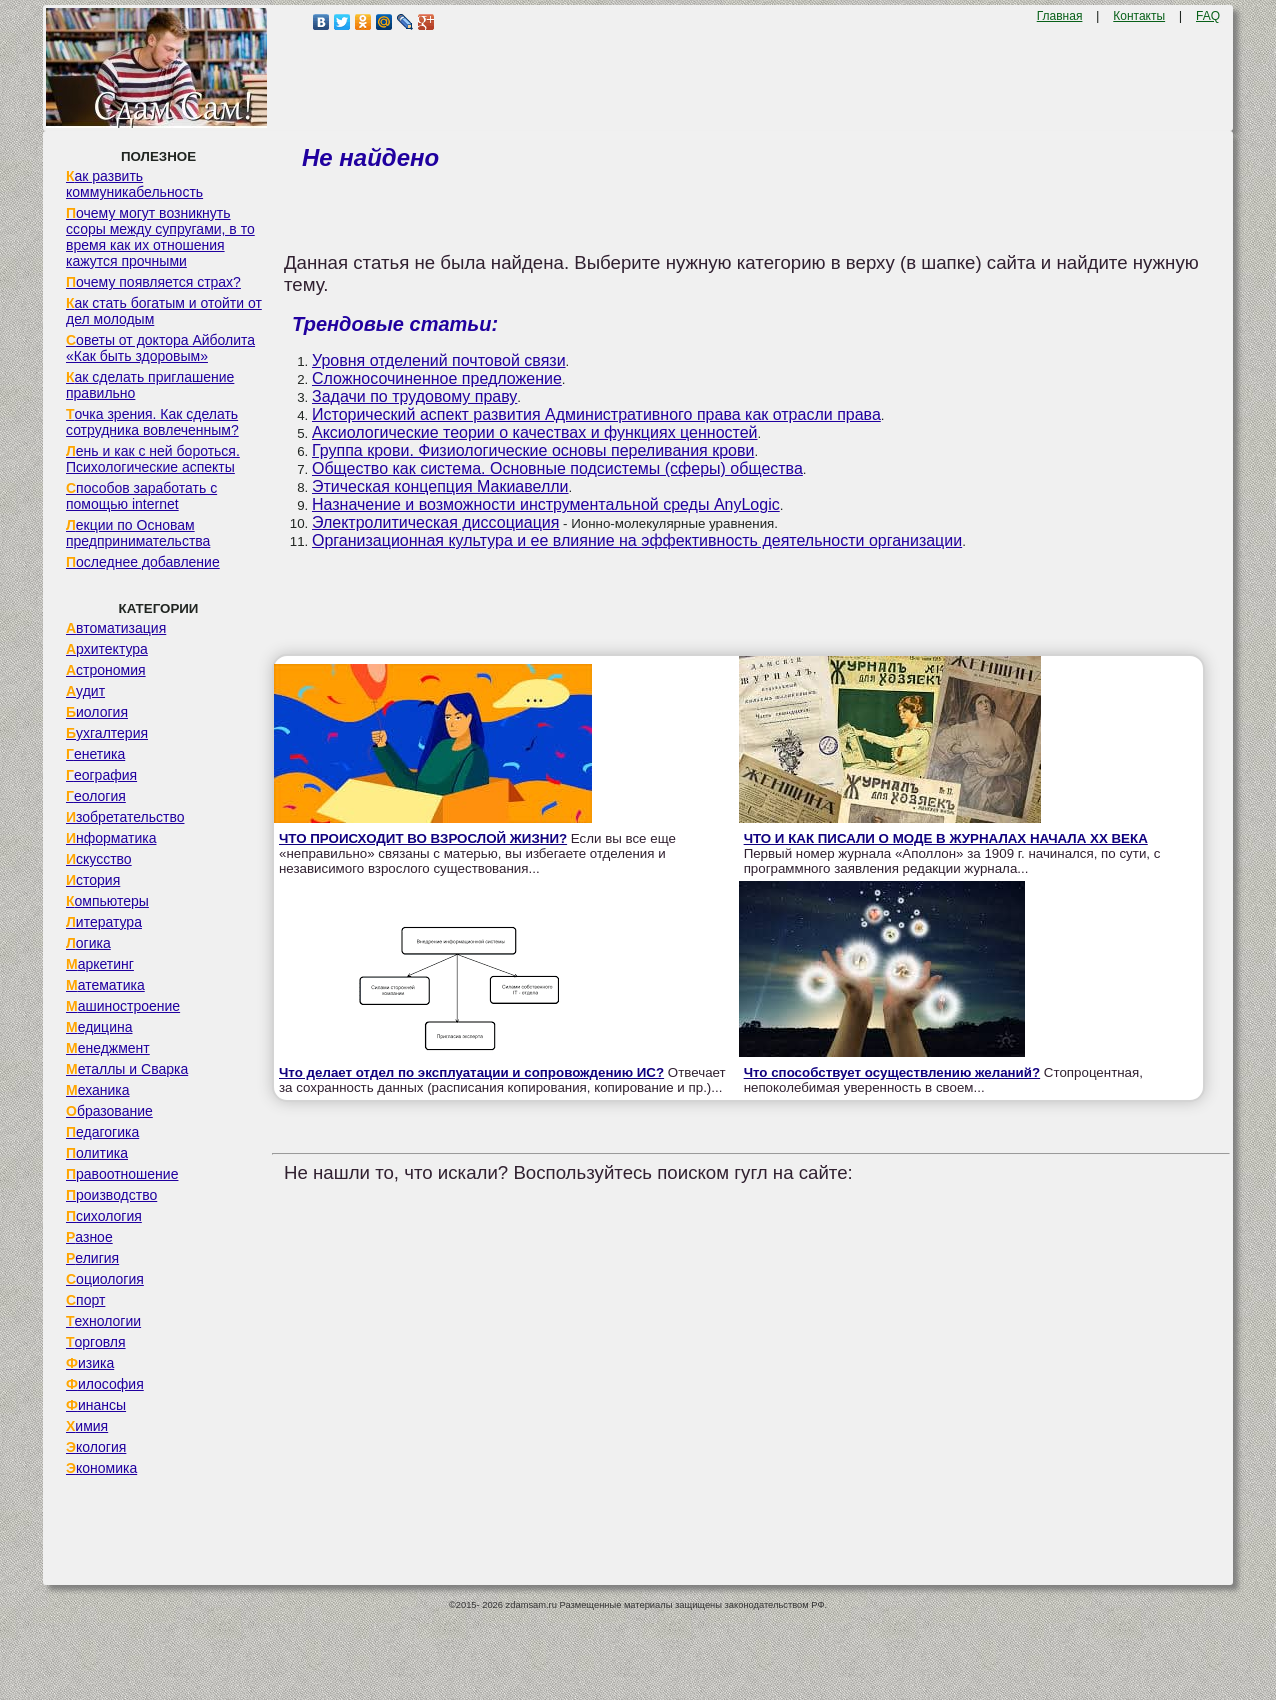  Describe the element at coordinates (440, 486) in the screenshot. I see `Этическая концепция Макиавелли` at that location.